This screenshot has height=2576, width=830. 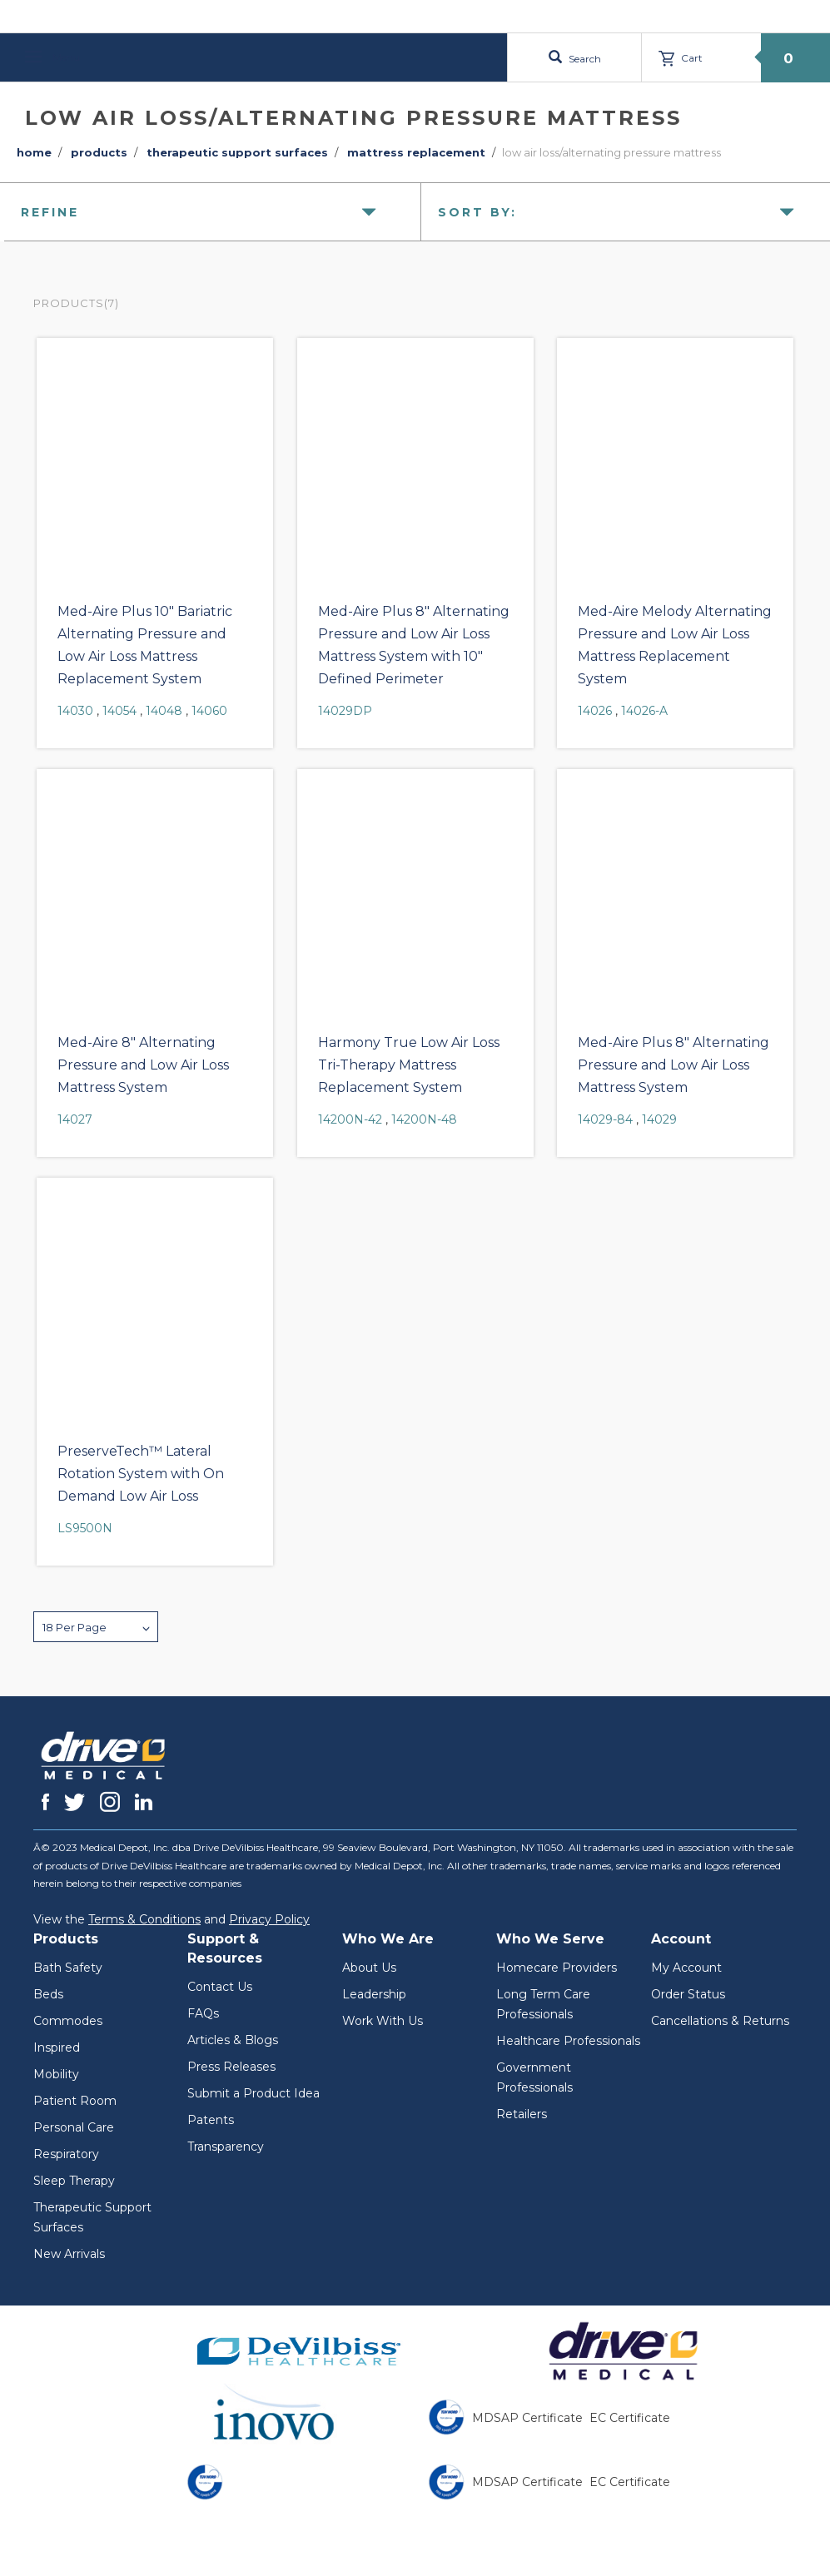 What do you see at coordinates (74, 1119) in the screenshot?
I see `14027` at bounding box center [74, 1119].